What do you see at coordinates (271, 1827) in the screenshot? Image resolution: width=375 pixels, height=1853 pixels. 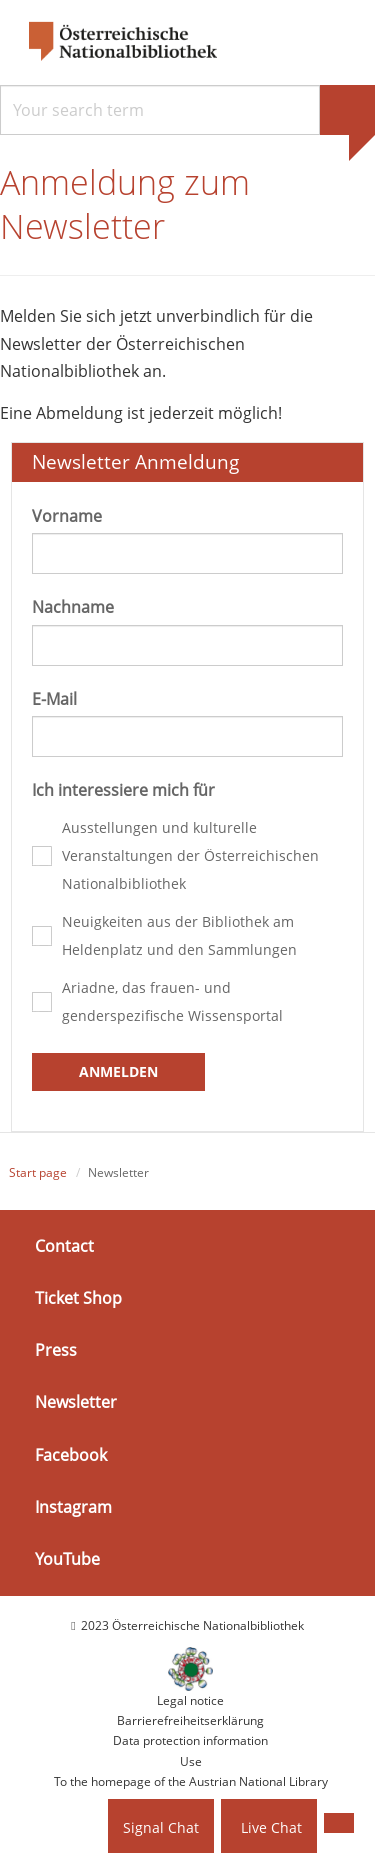 I see `Live Chat` at bounding box center [271, 1827].